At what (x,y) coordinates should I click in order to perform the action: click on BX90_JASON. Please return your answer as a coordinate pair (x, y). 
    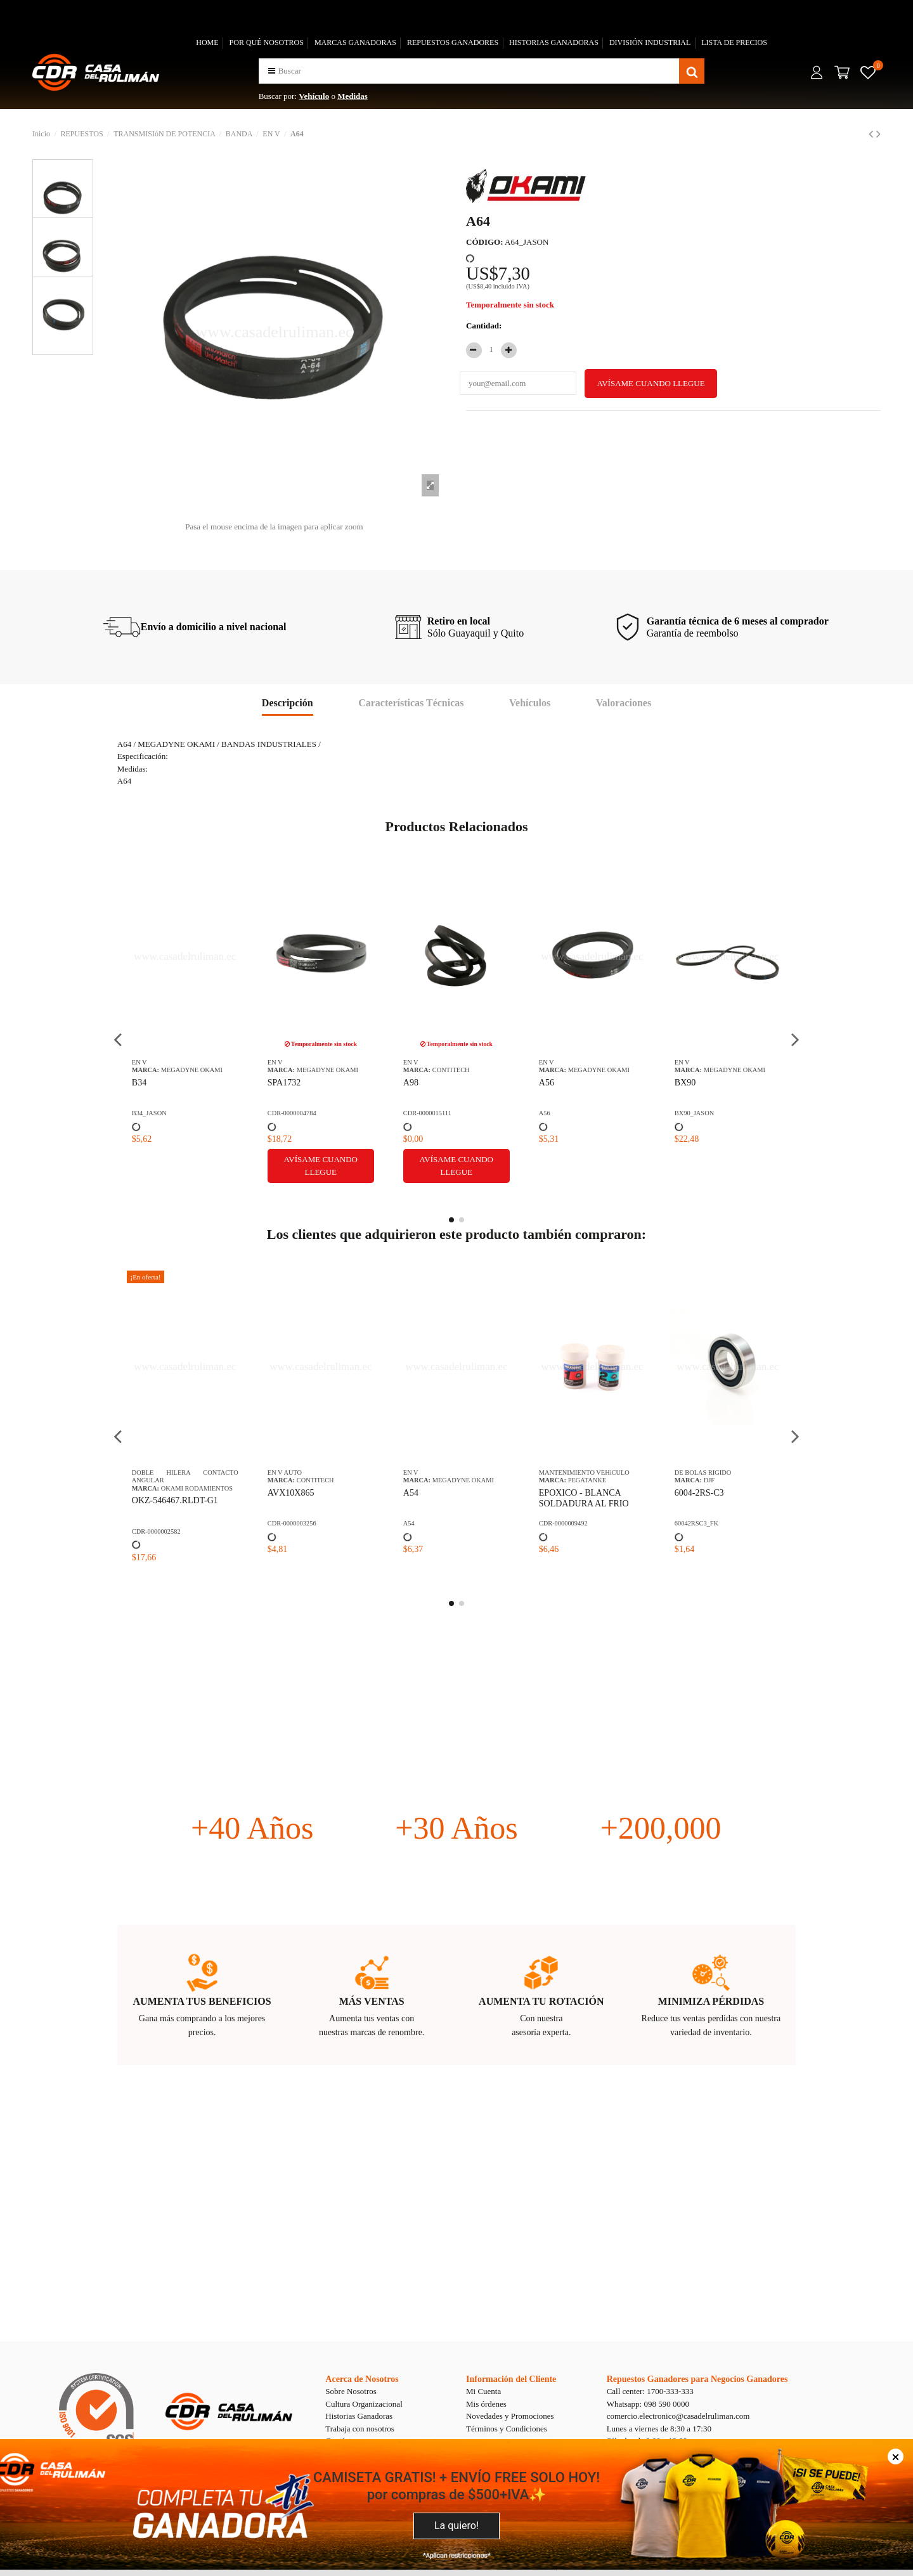
    Looking at the image, I should click on (287, 1113).